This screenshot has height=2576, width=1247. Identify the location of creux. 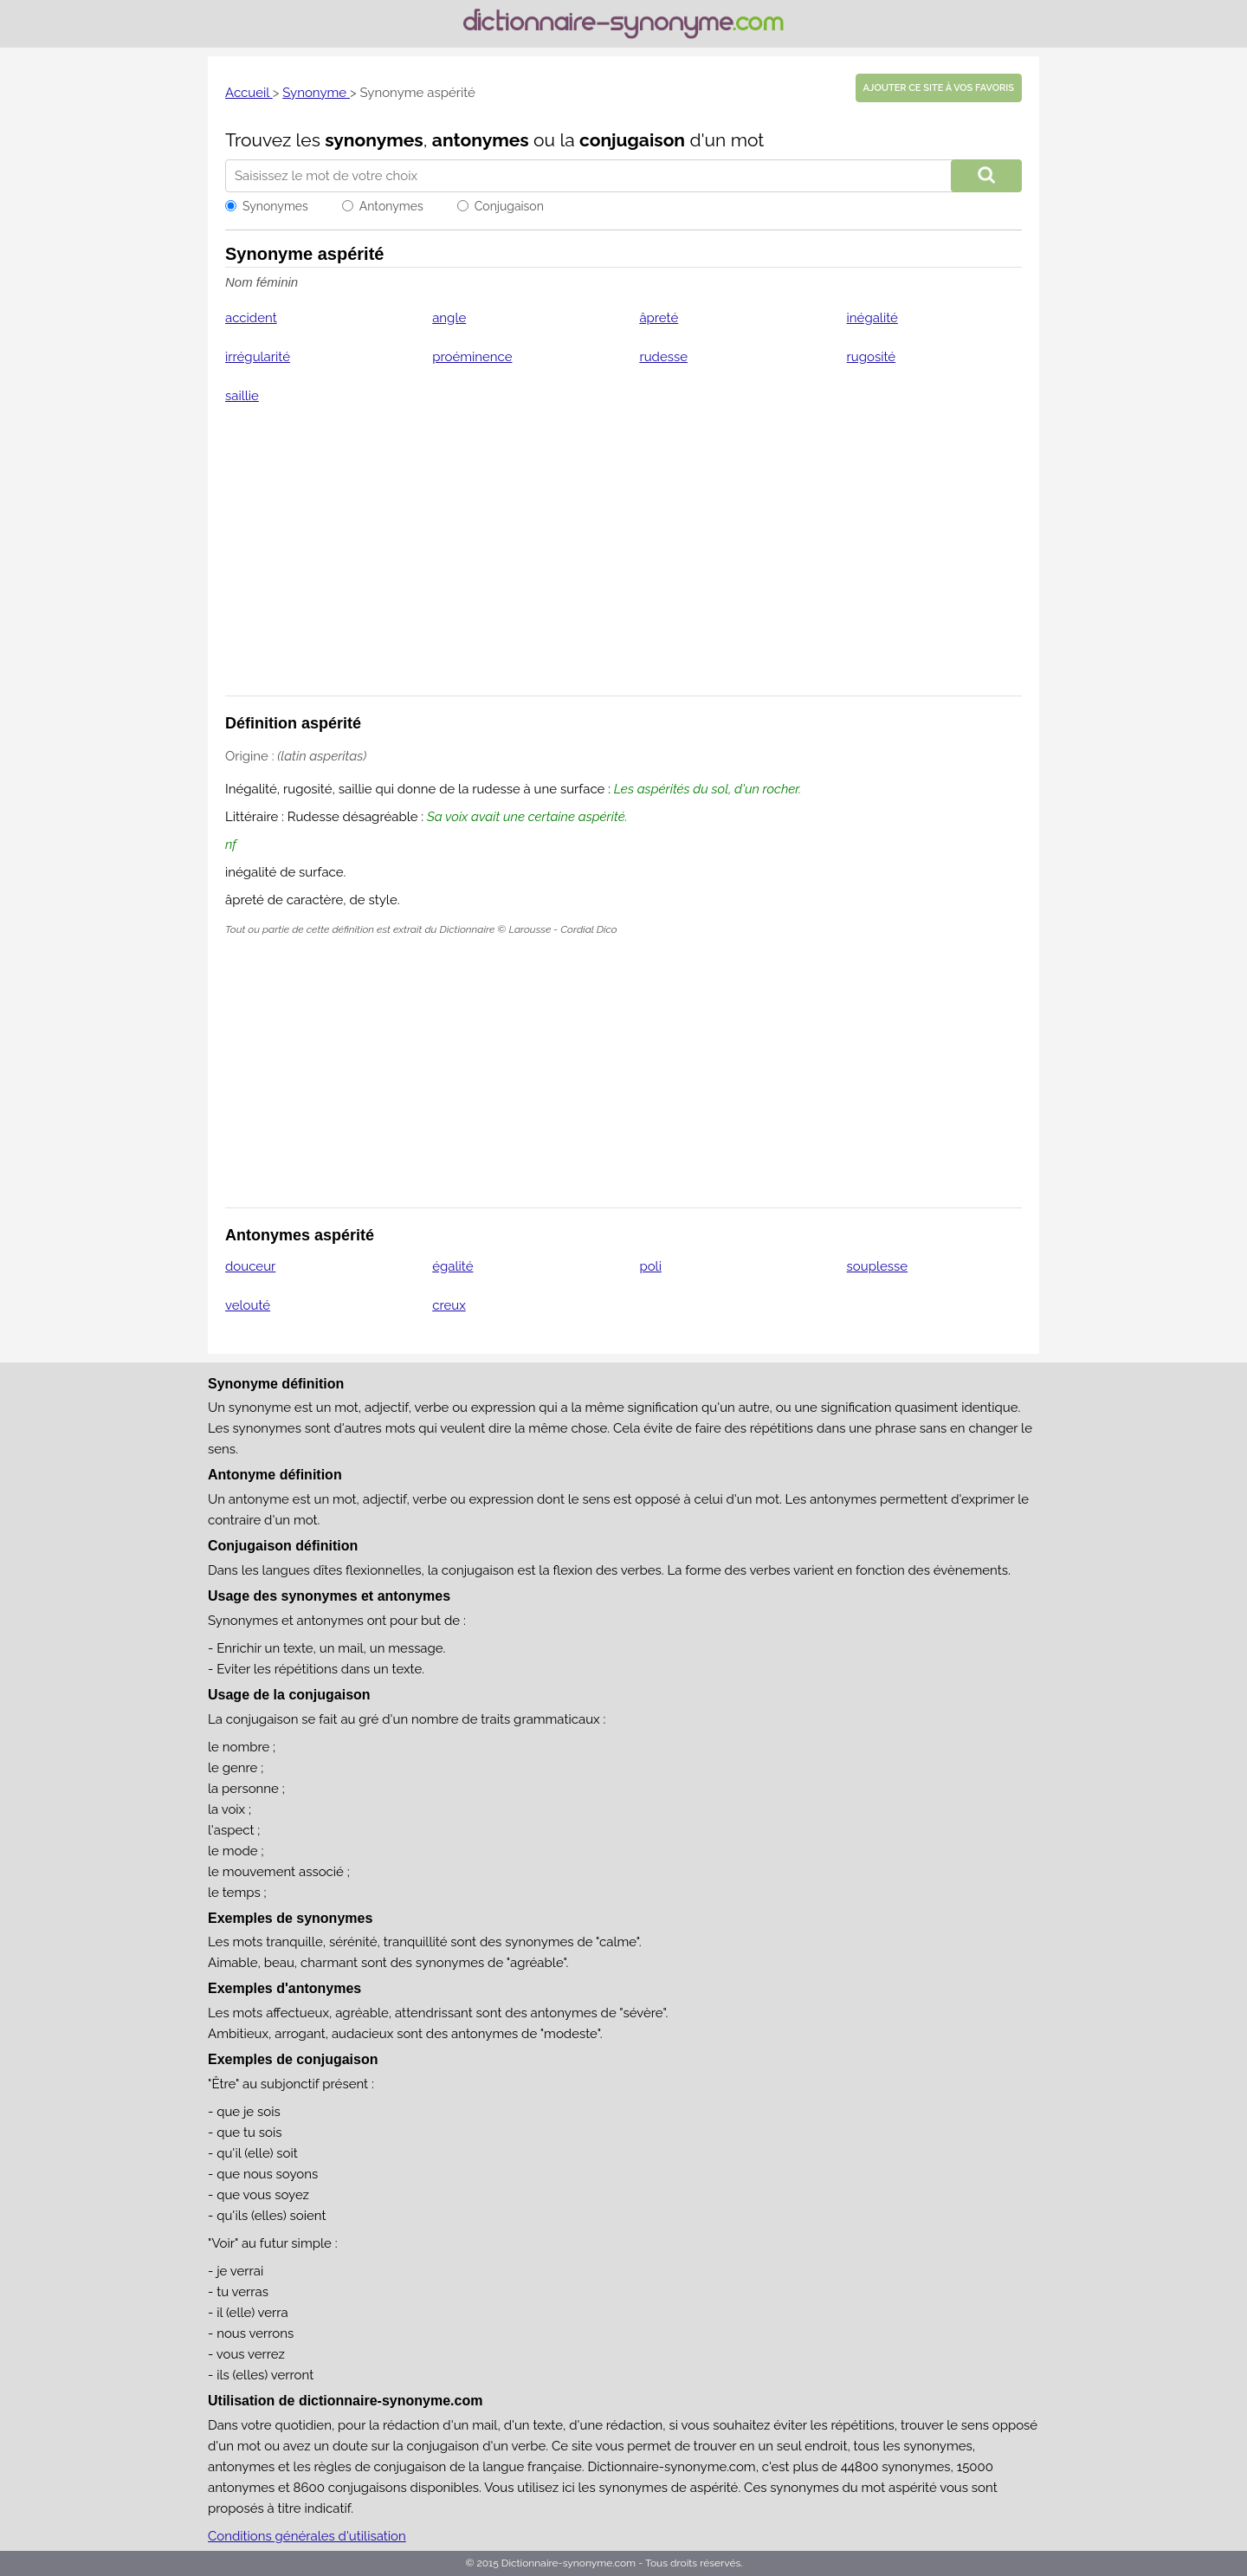
(449, 1305).